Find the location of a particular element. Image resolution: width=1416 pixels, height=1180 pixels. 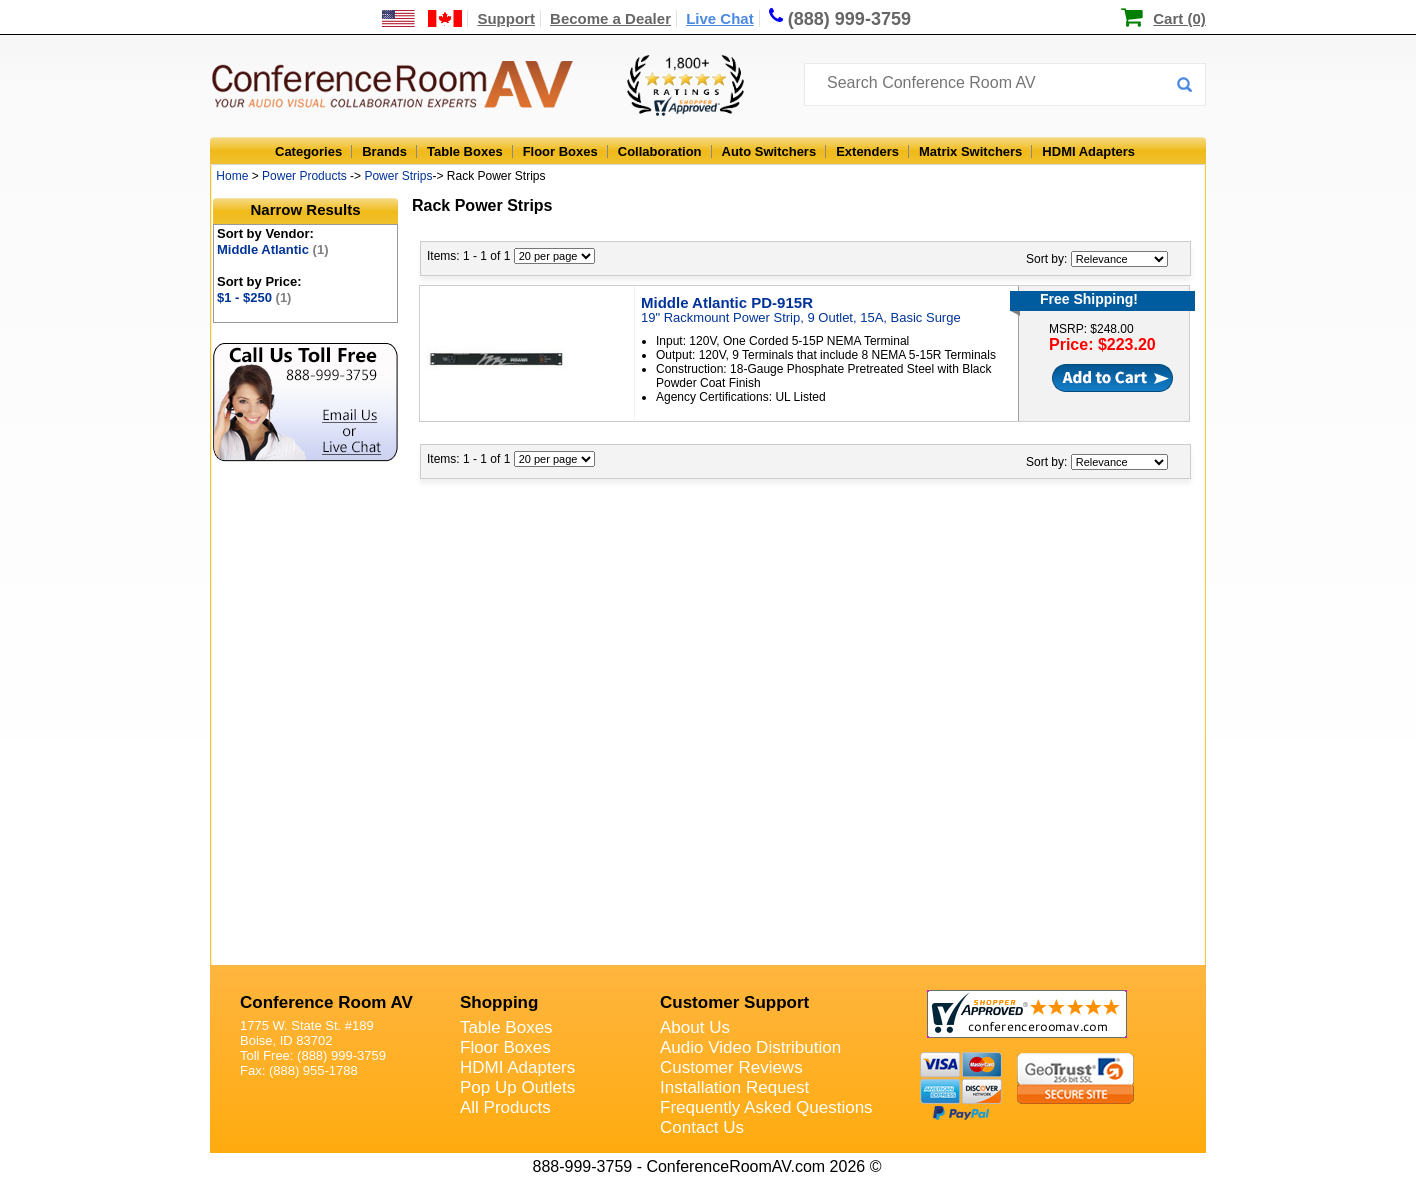

[US and International Shipping Information] is located at coordinates (422, 18).